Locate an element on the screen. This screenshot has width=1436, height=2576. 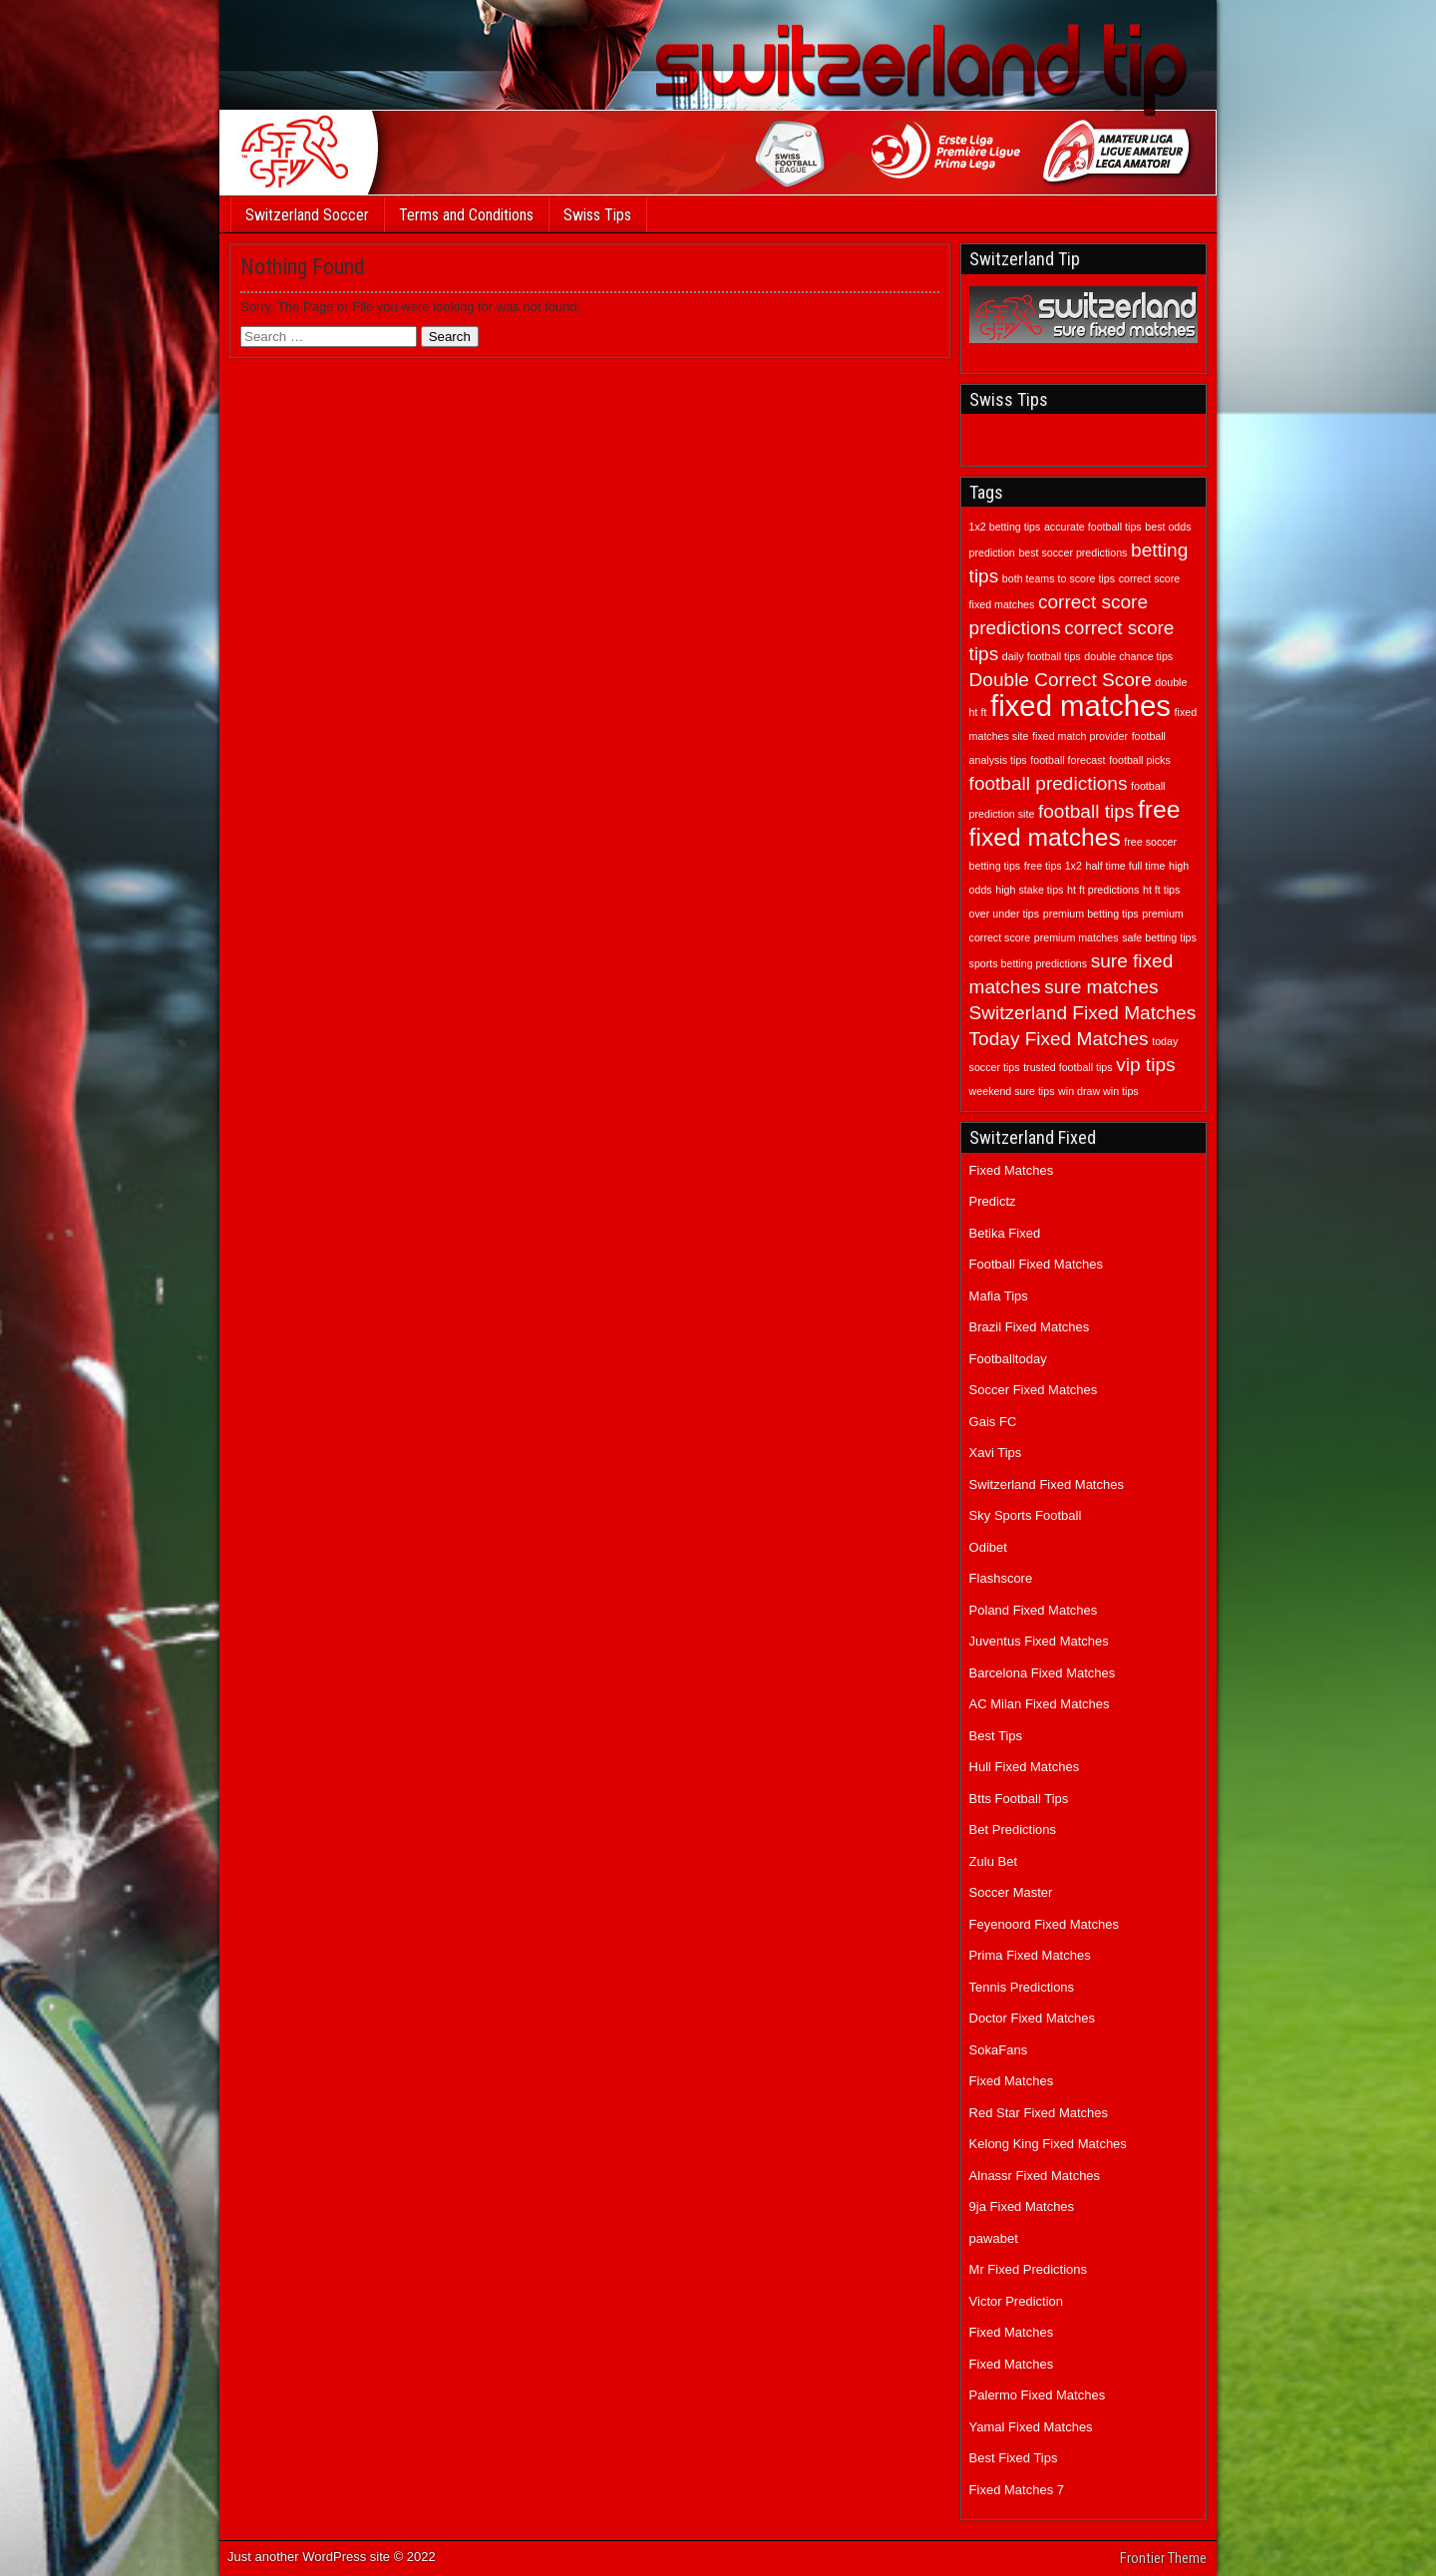
Betika Fixed is located at coordinates (1005, 1233).